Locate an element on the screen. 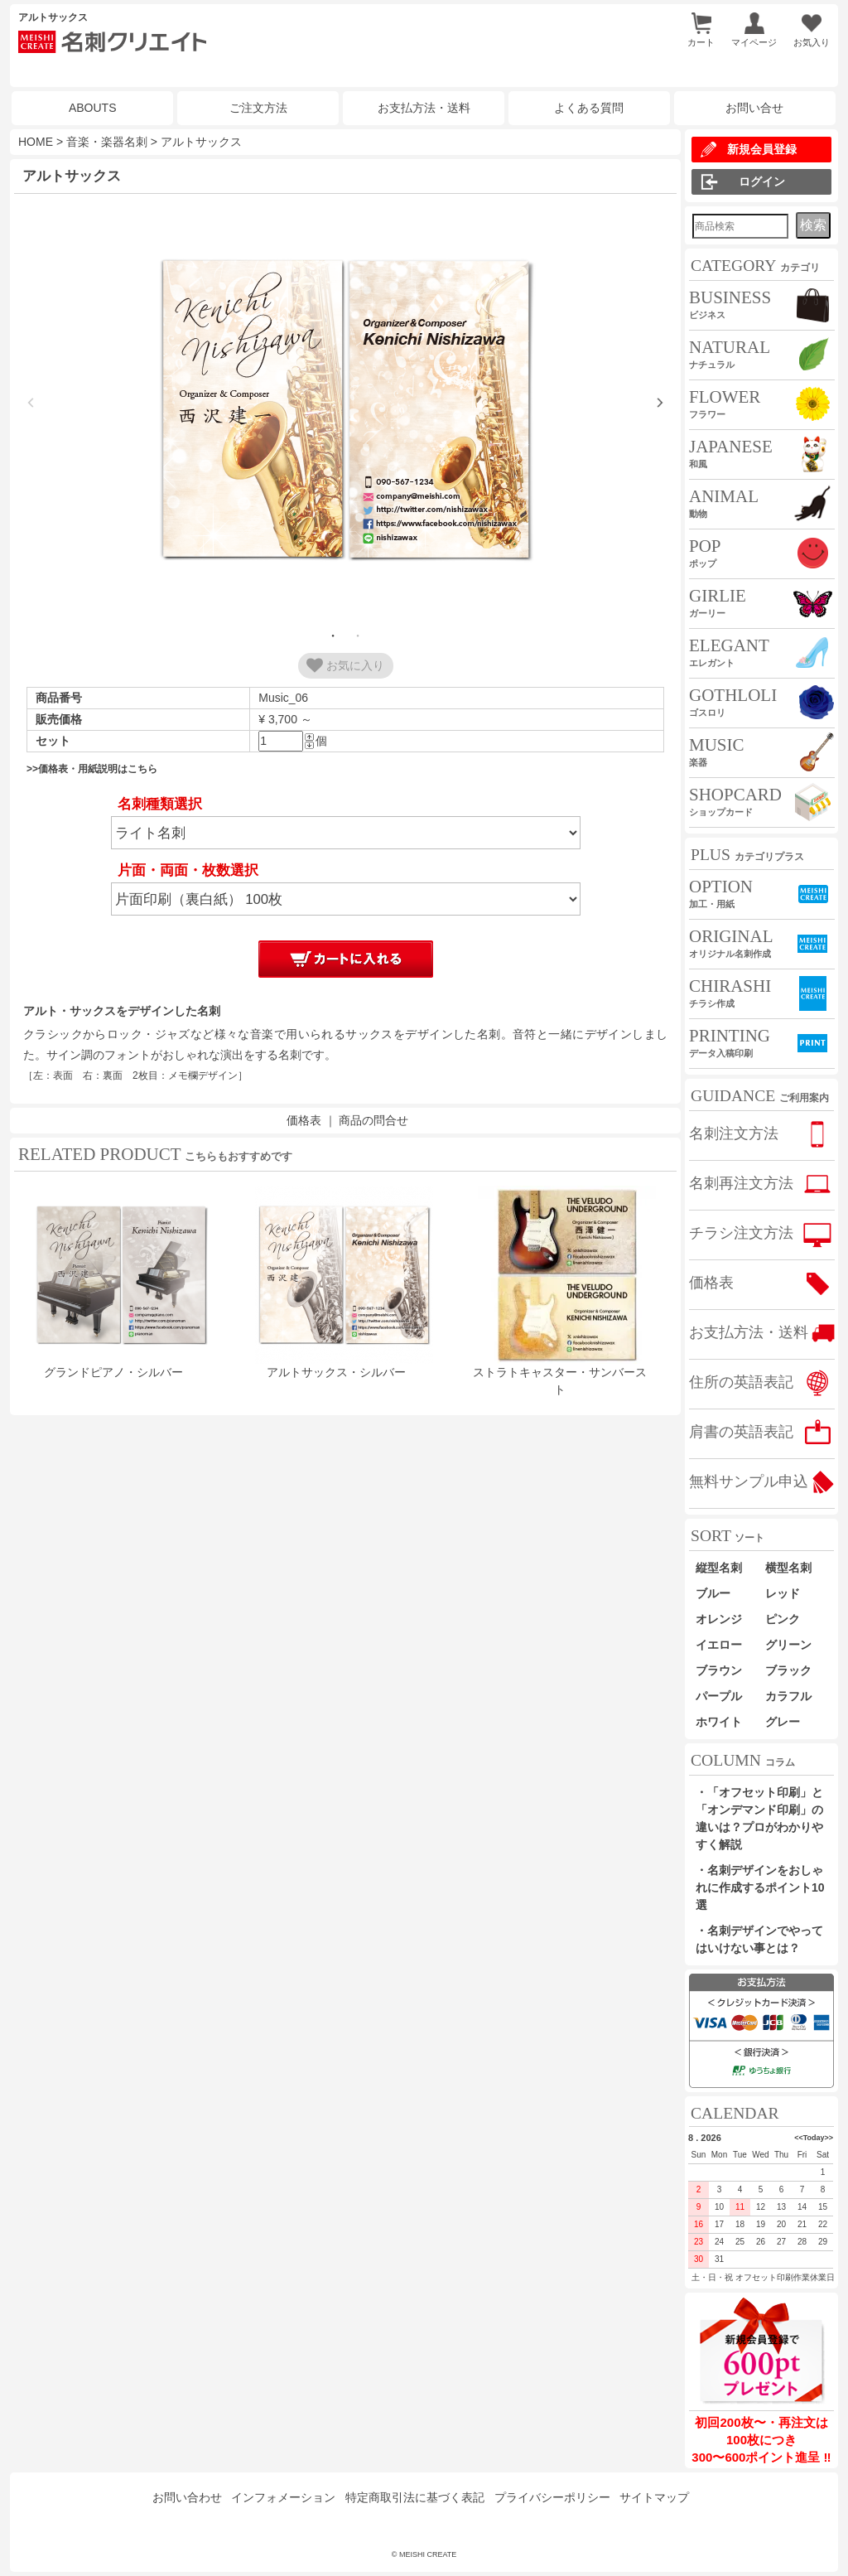 The image size is (848, 2576). HOME is located at coordinates (35, 141).